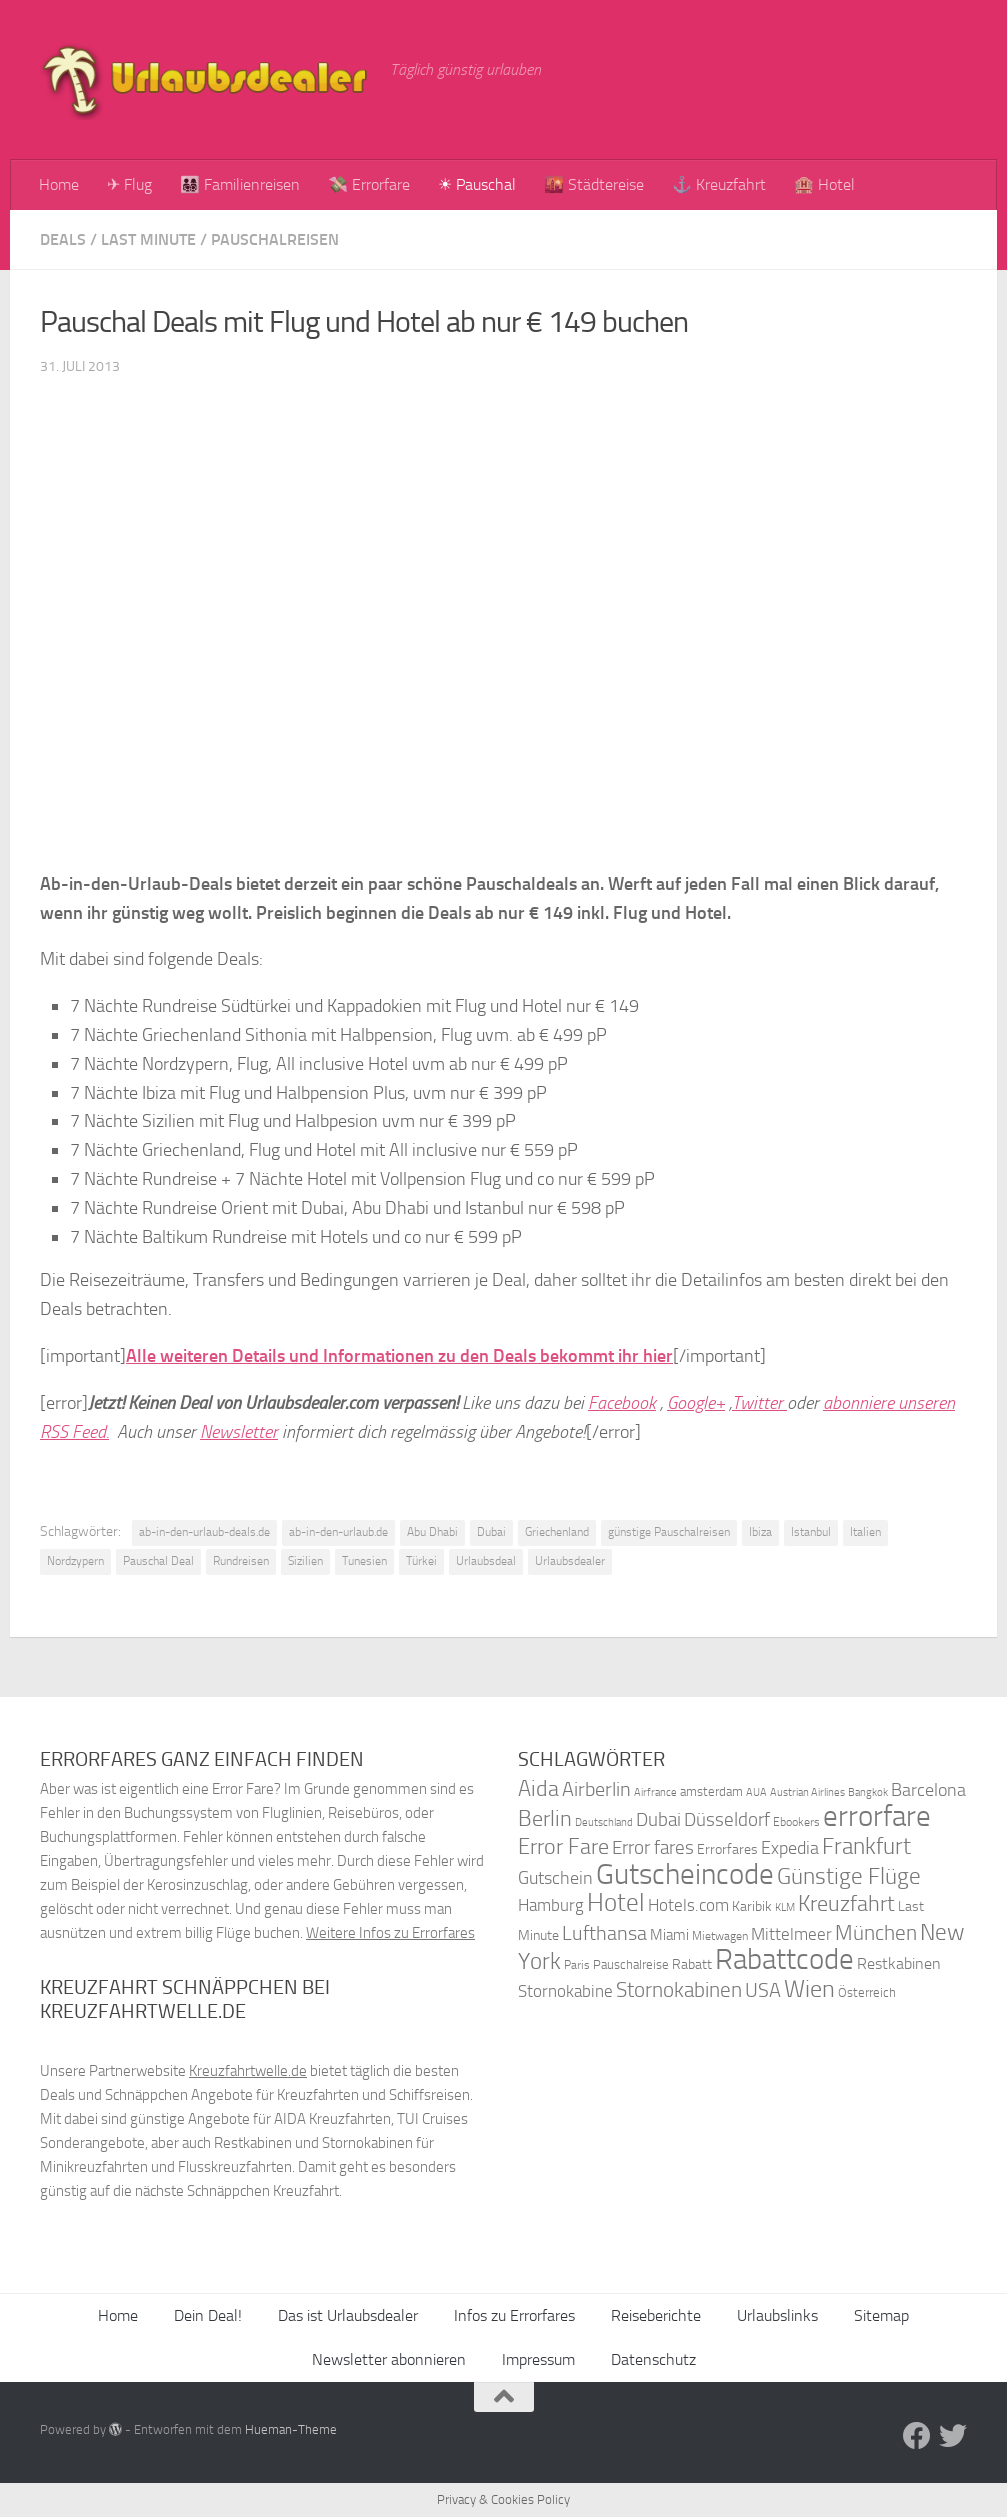 Image resolution: width=1007 pixels, height=2517 pixels. I want to click on Hueman-Theme, so click(291, 2429).